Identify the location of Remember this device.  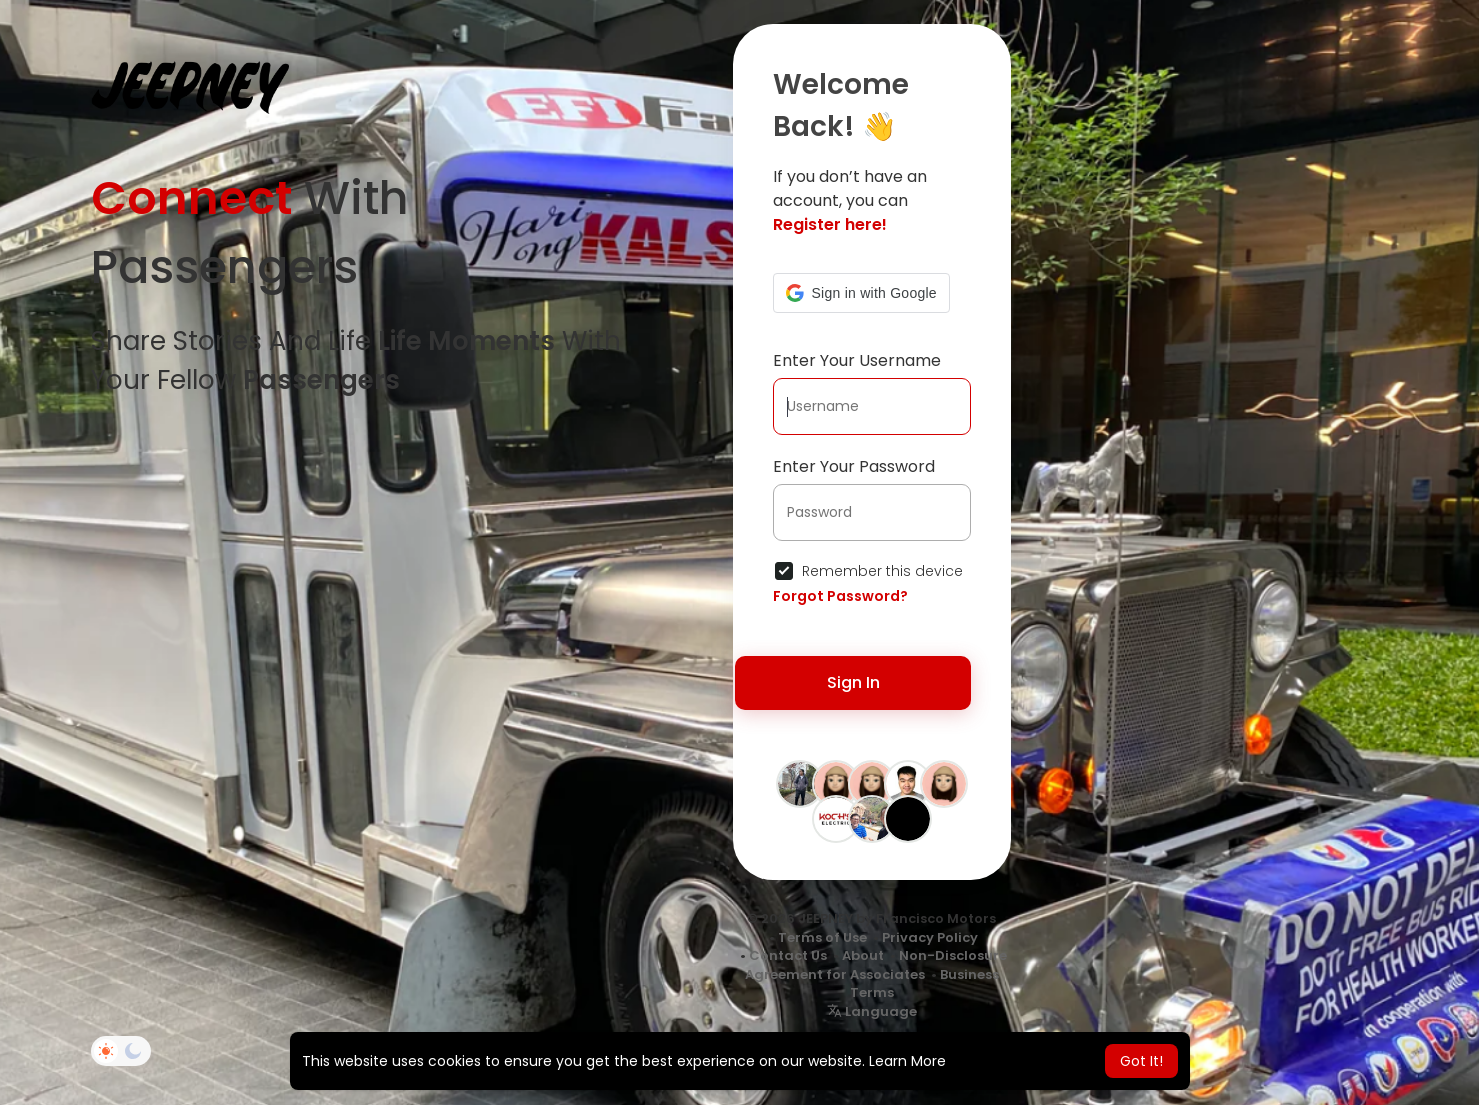
(882, 571).